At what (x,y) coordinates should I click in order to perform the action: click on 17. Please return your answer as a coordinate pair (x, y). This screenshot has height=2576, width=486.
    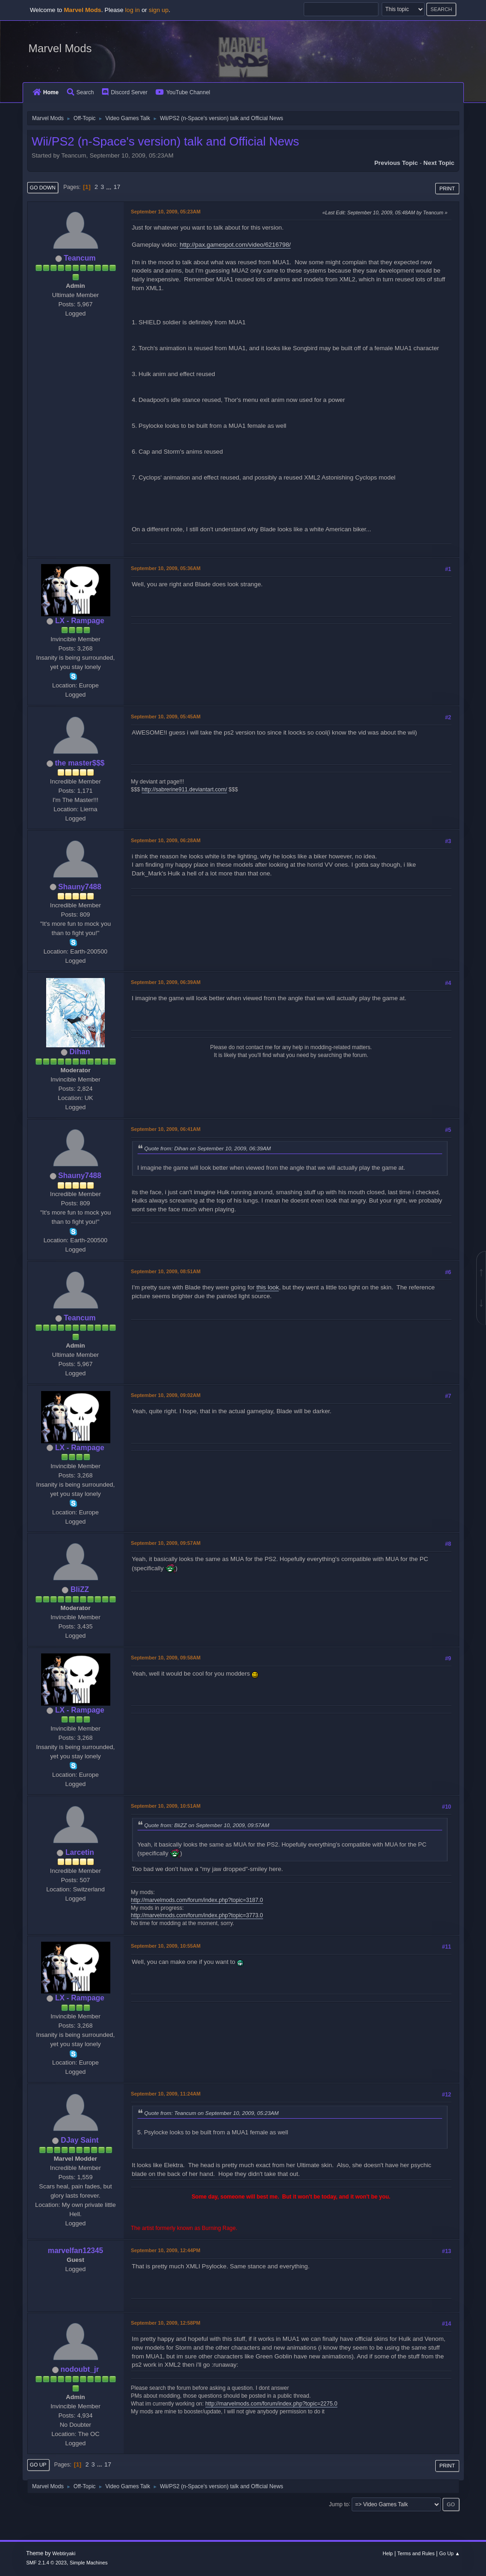
    Looking at the image, I should click on (117, 186).